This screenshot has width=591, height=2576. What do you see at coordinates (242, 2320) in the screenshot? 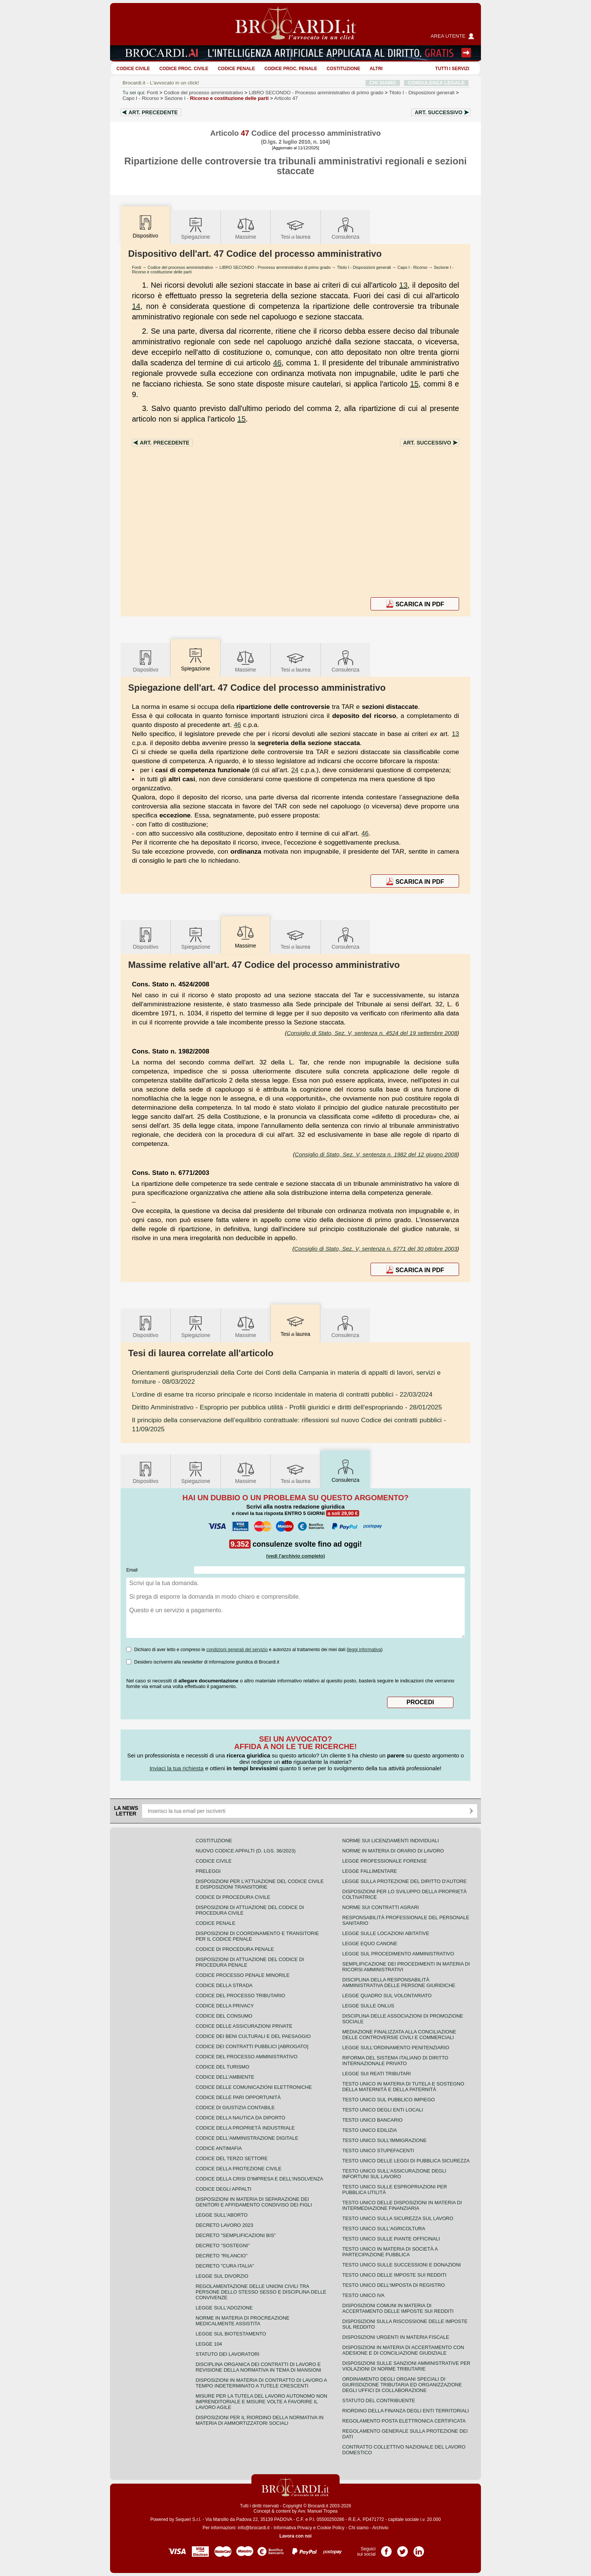
I see `Norme in materia di procreazione medicalmente assistita` at bounding box center [242, 2320].